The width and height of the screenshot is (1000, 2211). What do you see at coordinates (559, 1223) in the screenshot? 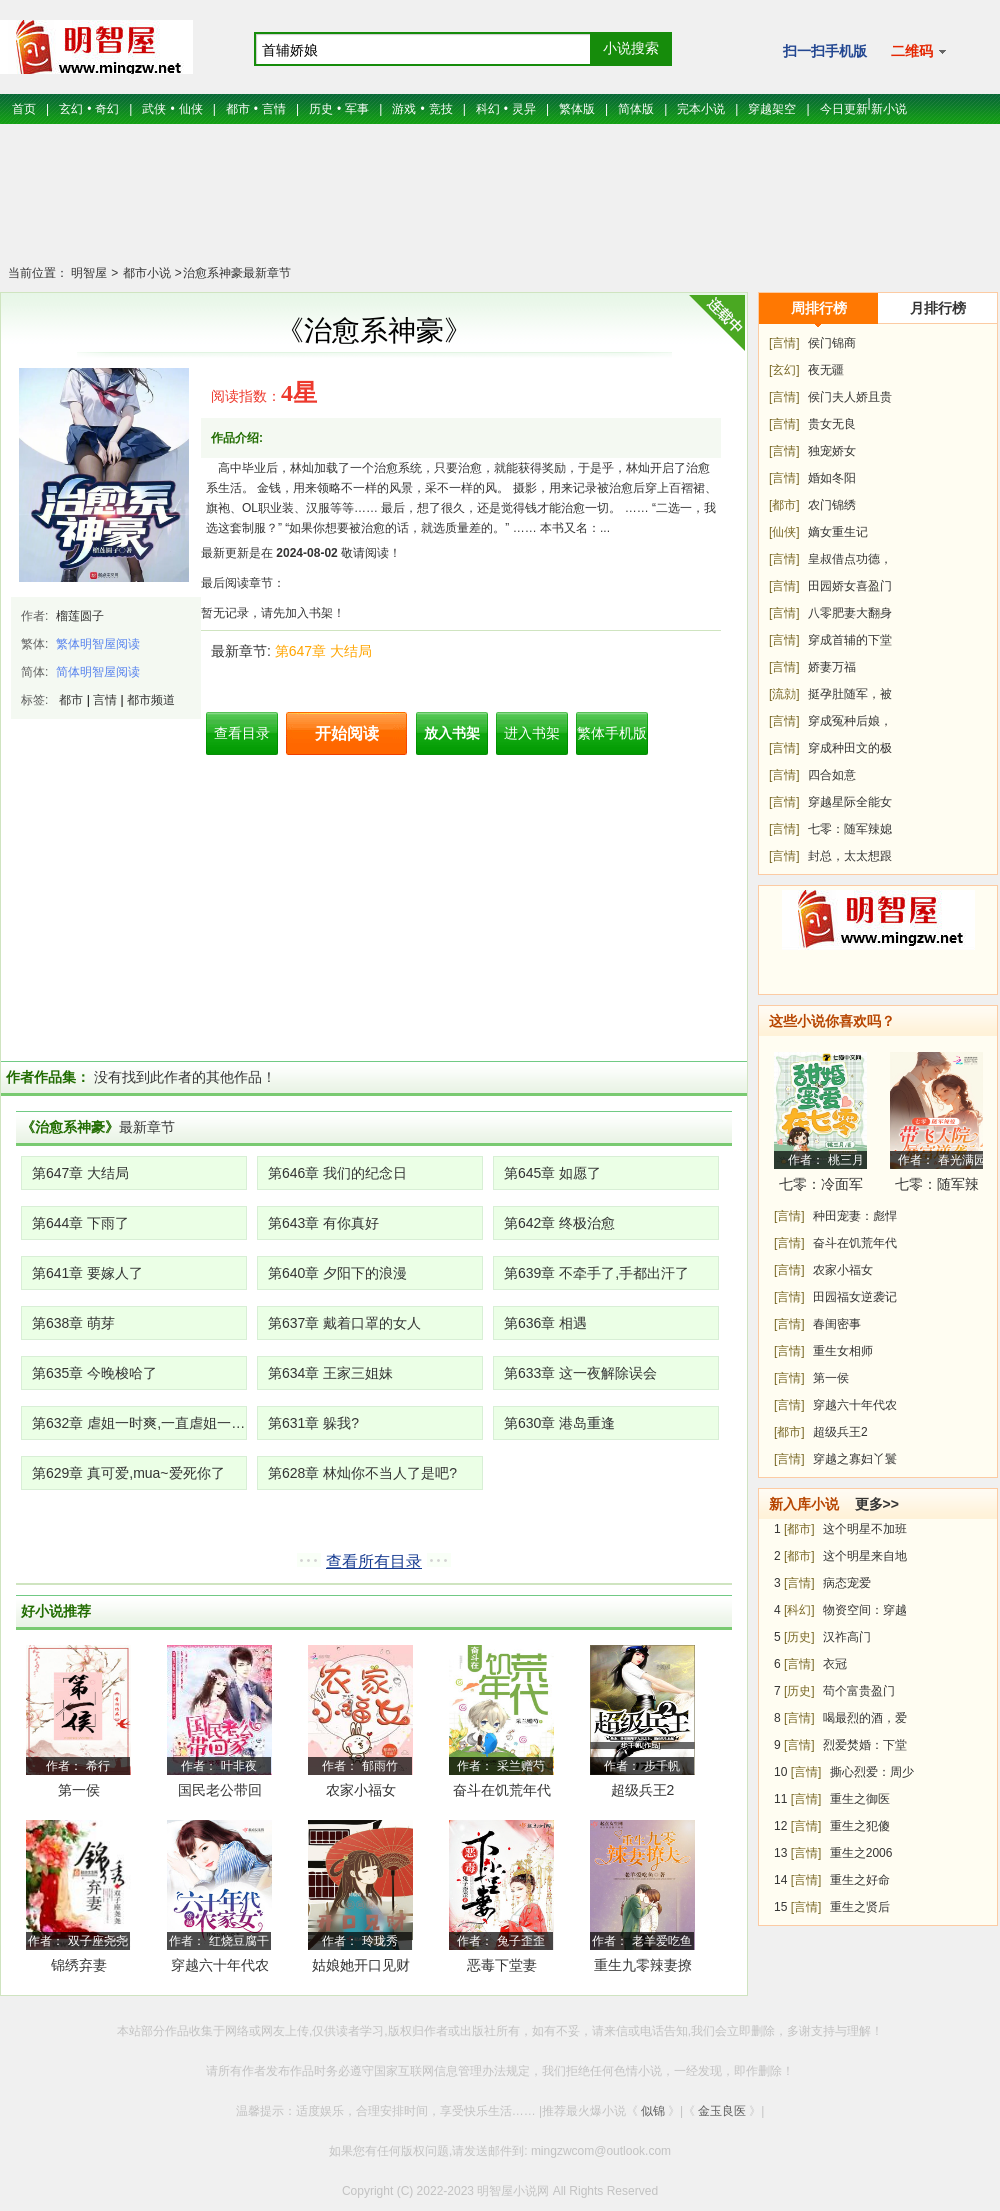
I see `第642章 终极治愈` at bounding box center [559, 1223].